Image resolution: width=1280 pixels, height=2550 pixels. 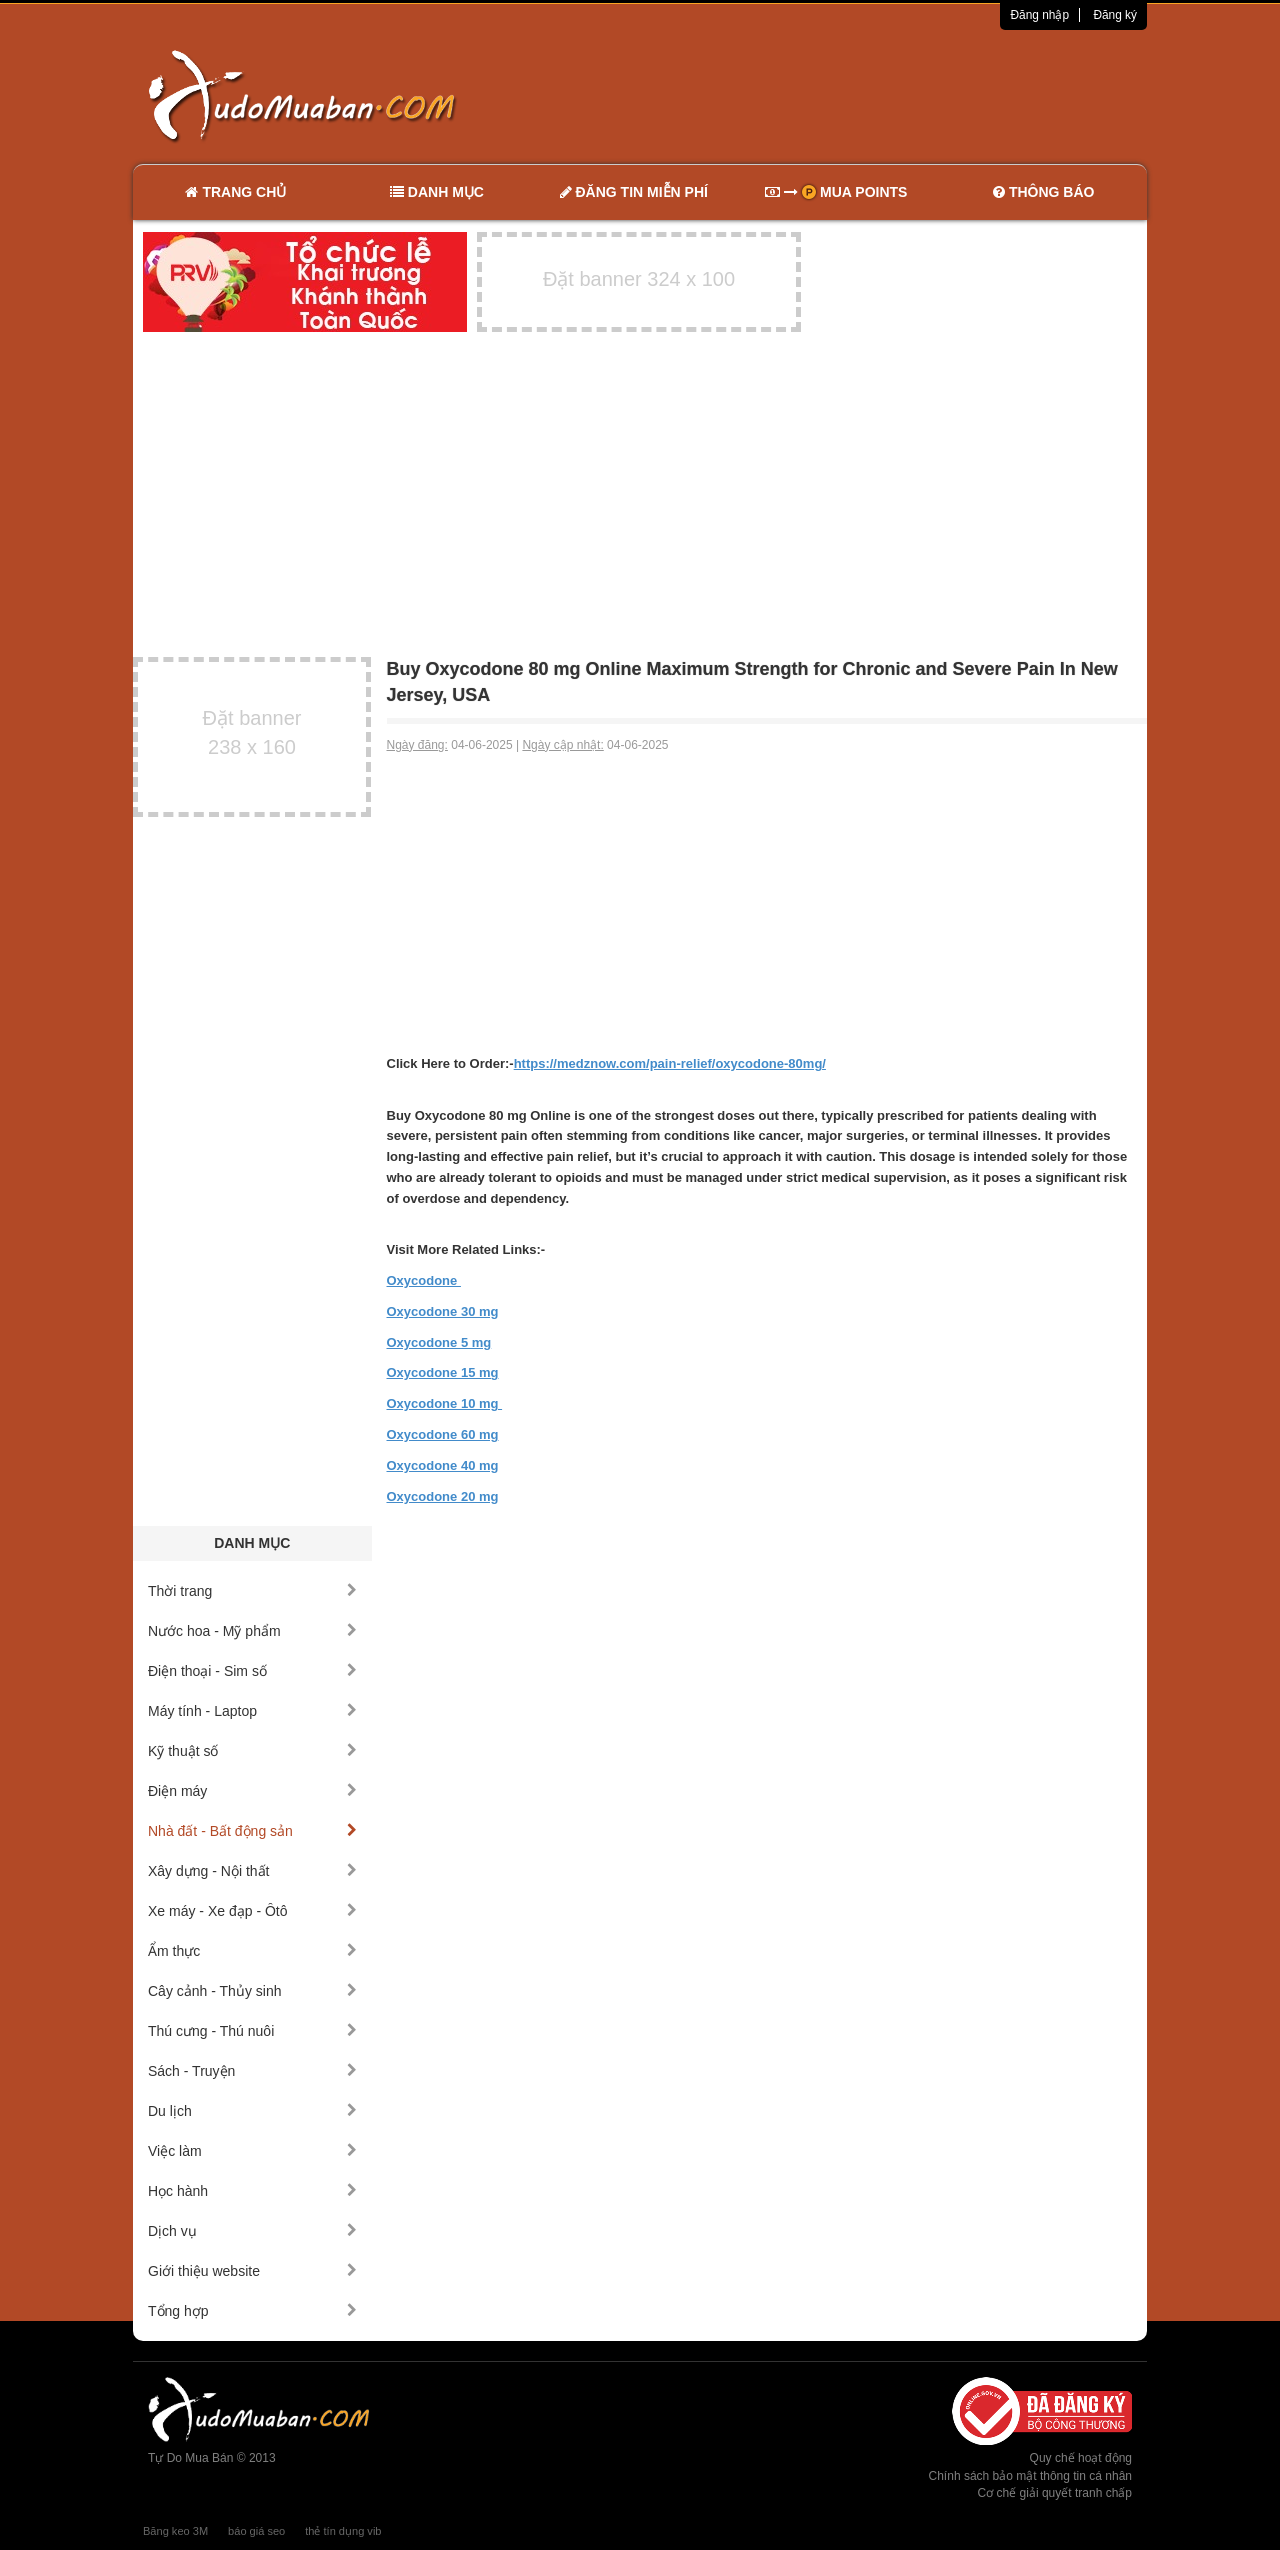 I want to click on Điện thoại - Sim số, so click(x=252, y=1671).